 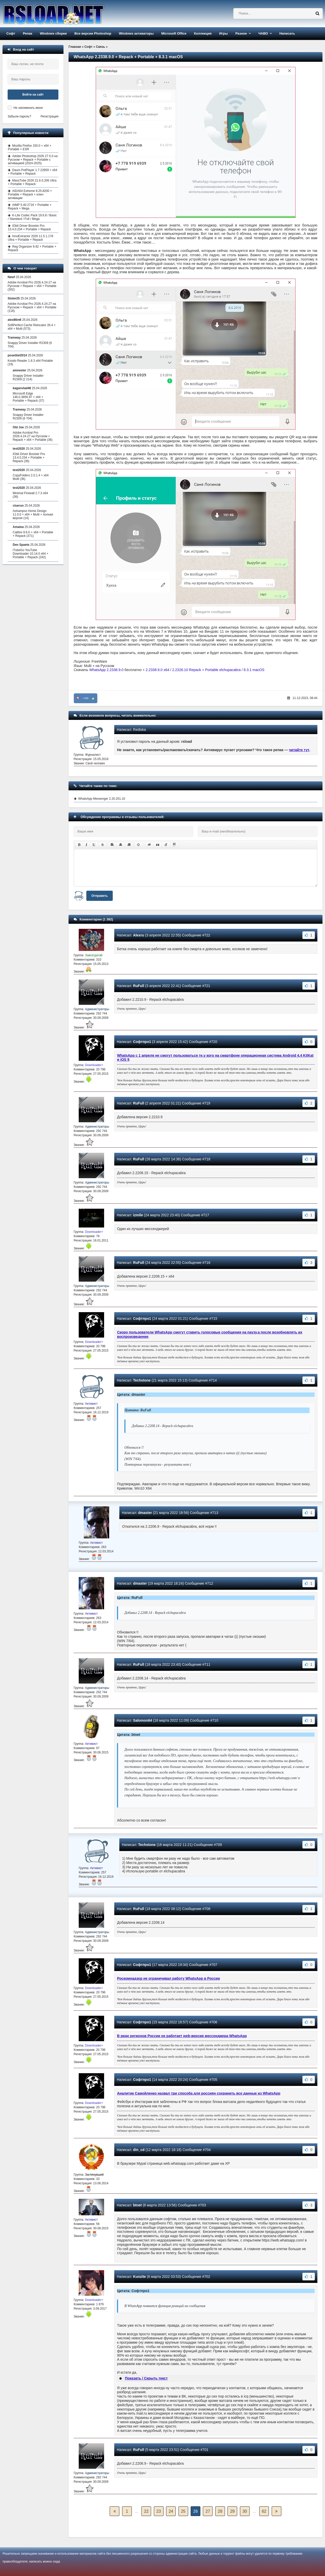 I want to click on 2.2338.9.0 x64, so click(x=157, y=670).